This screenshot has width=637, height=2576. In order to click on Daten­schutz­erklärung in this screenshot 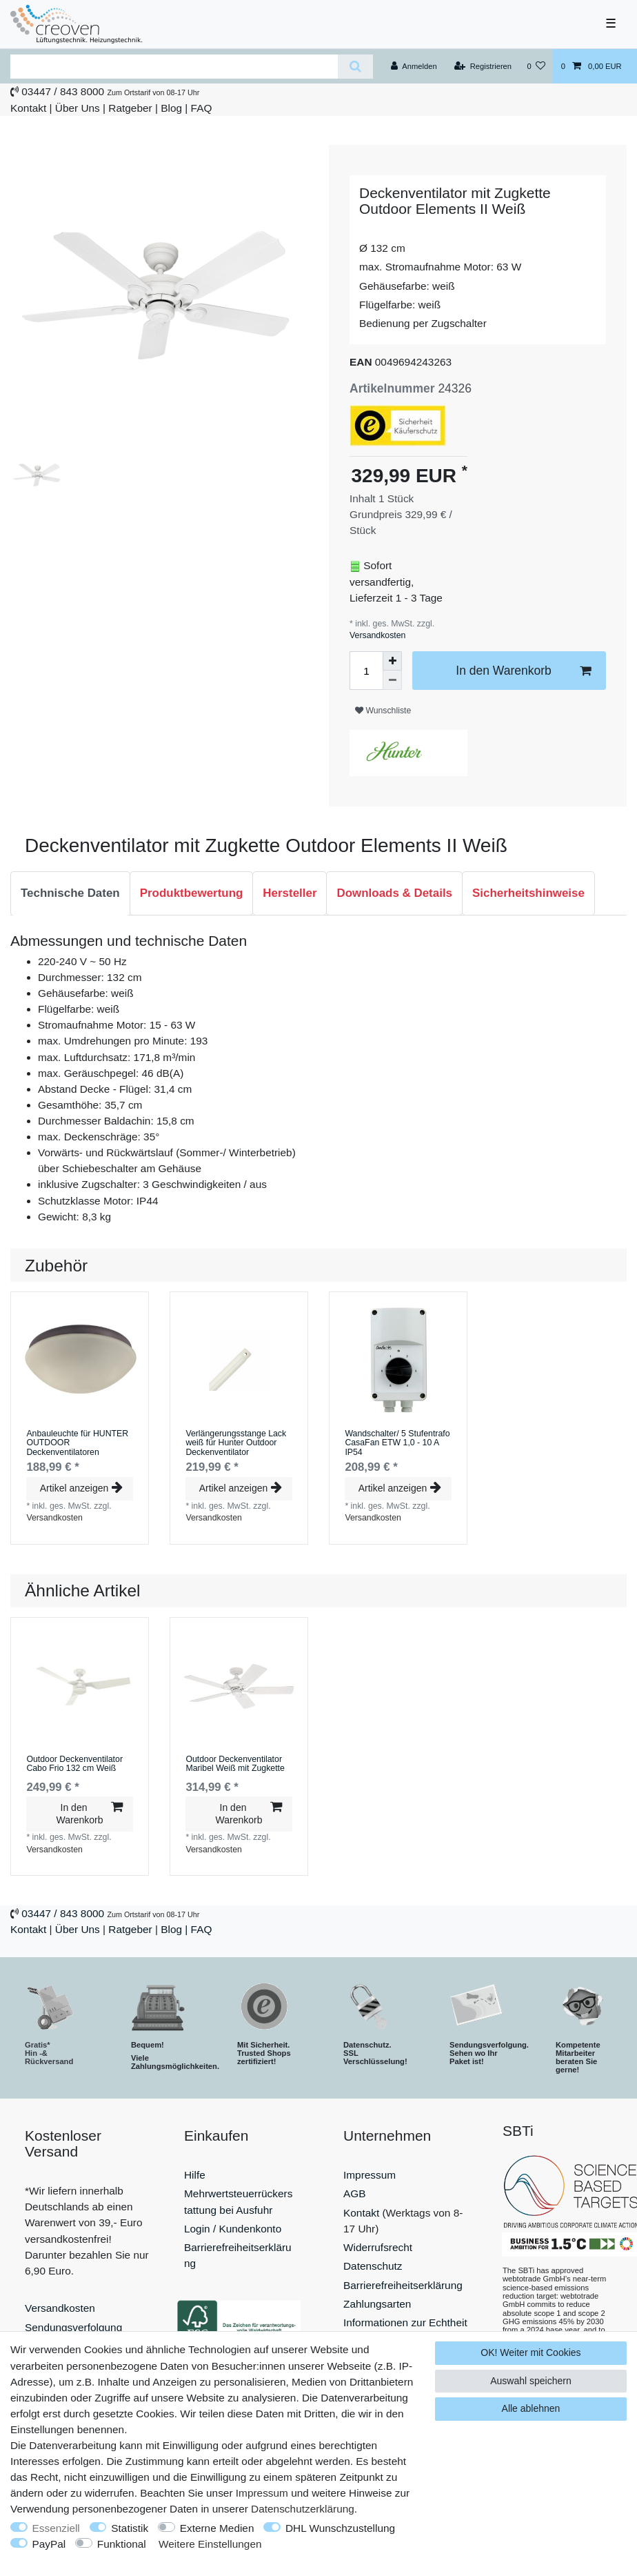, I will do `click(302, 2509)`.